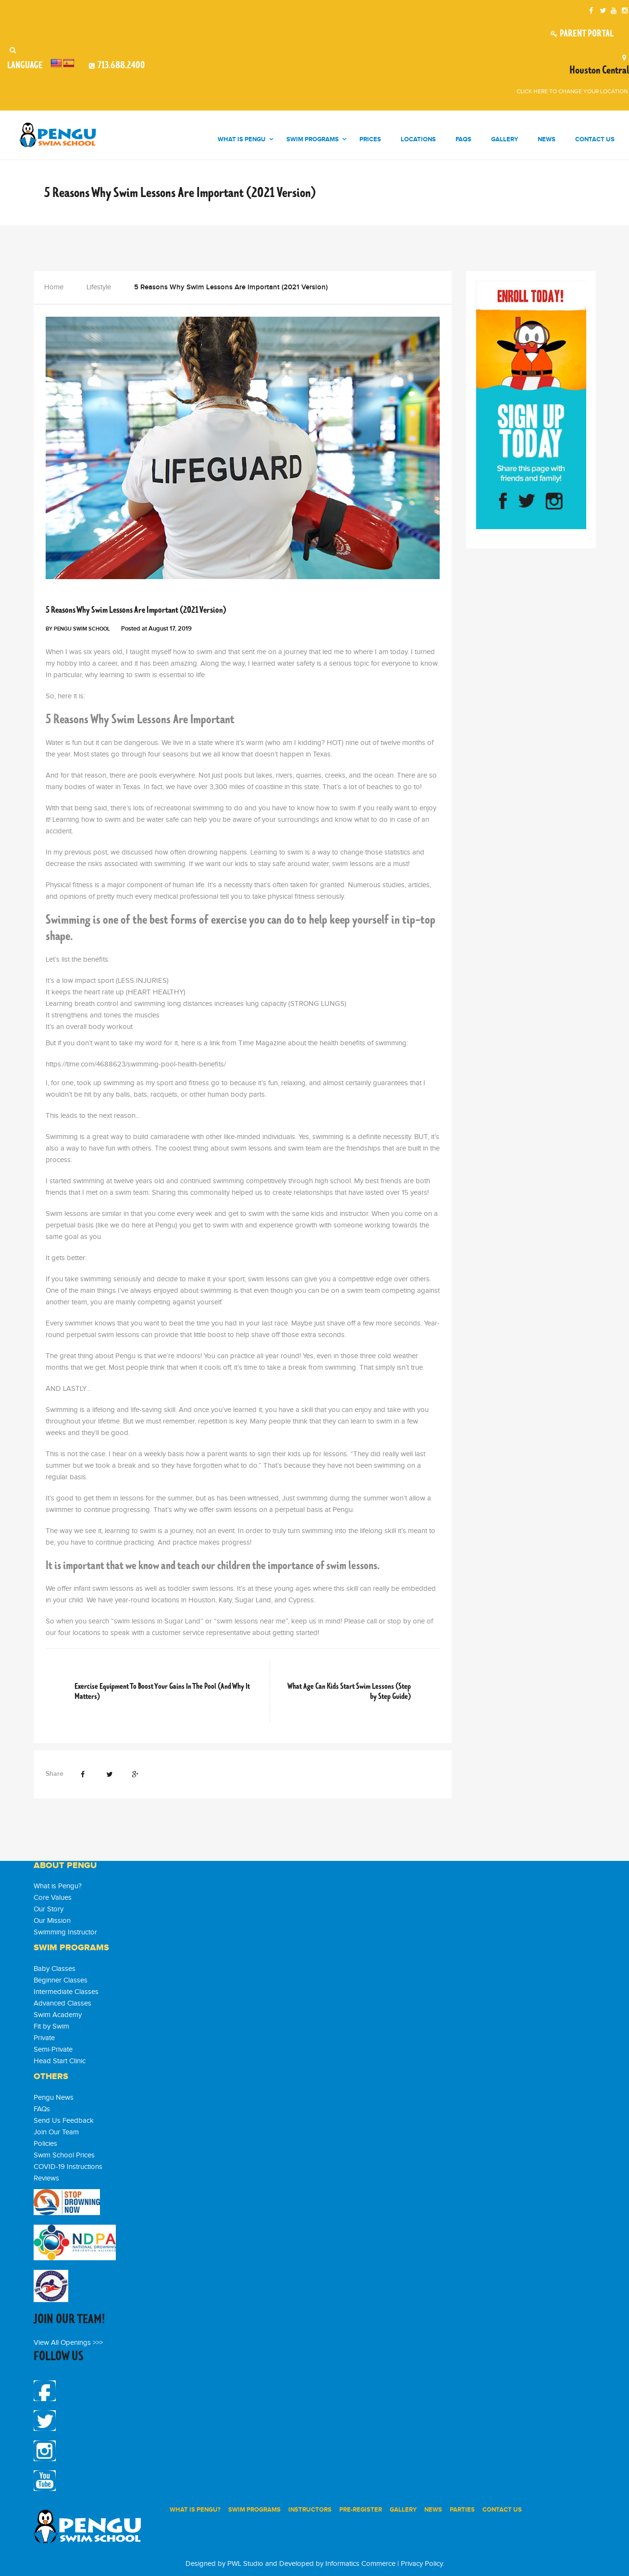  Describe the element at coordinates (82, 629) in the screenshot. I see `Pengu Swim School` at that location.